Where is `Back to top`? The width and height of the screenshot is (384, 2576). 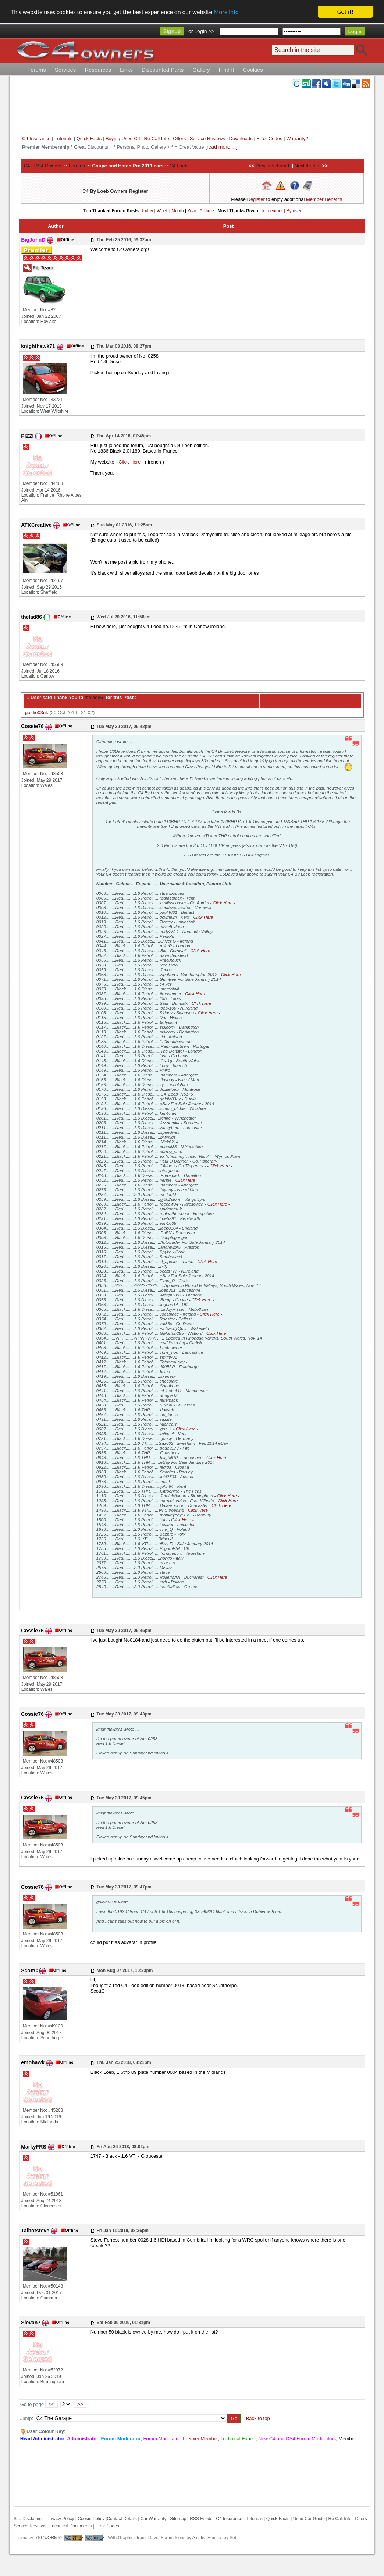 Back to top is located at coordinates (258, 2418).